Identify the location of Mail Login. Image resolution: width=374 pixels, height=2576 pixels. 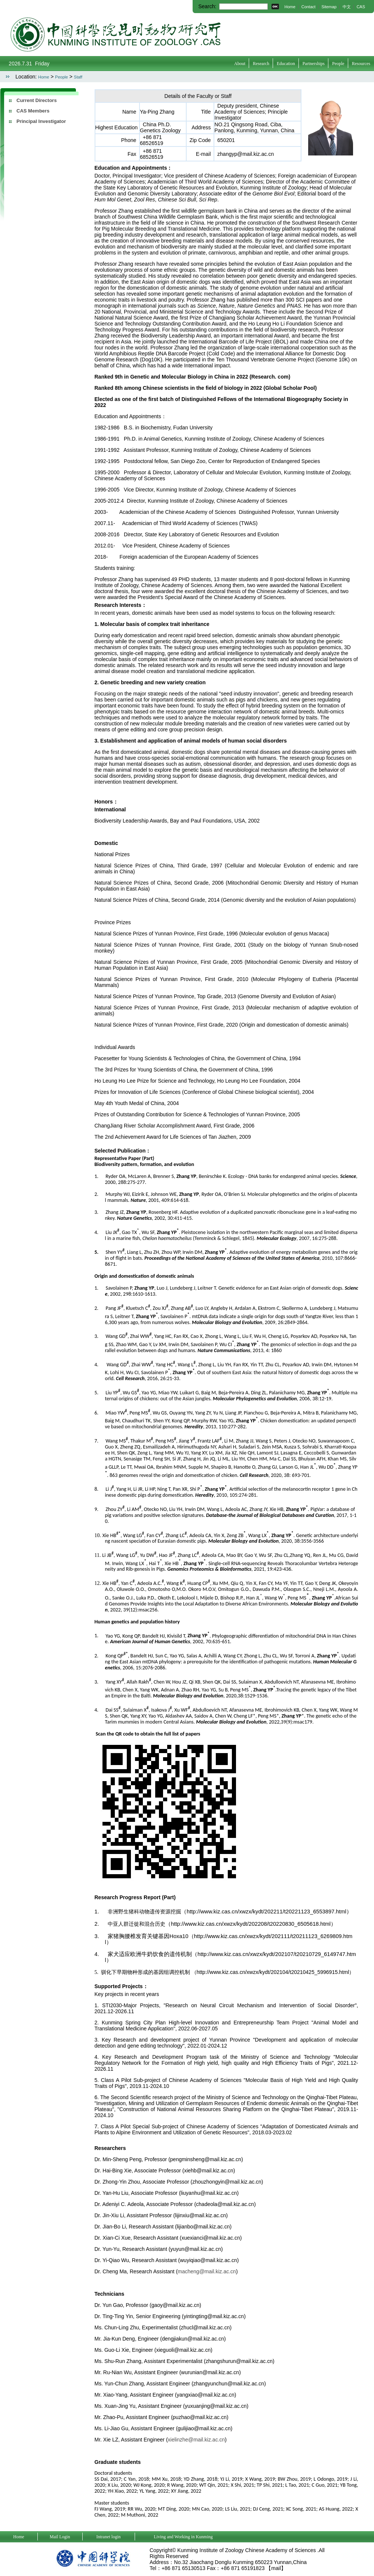
(60, 2536).